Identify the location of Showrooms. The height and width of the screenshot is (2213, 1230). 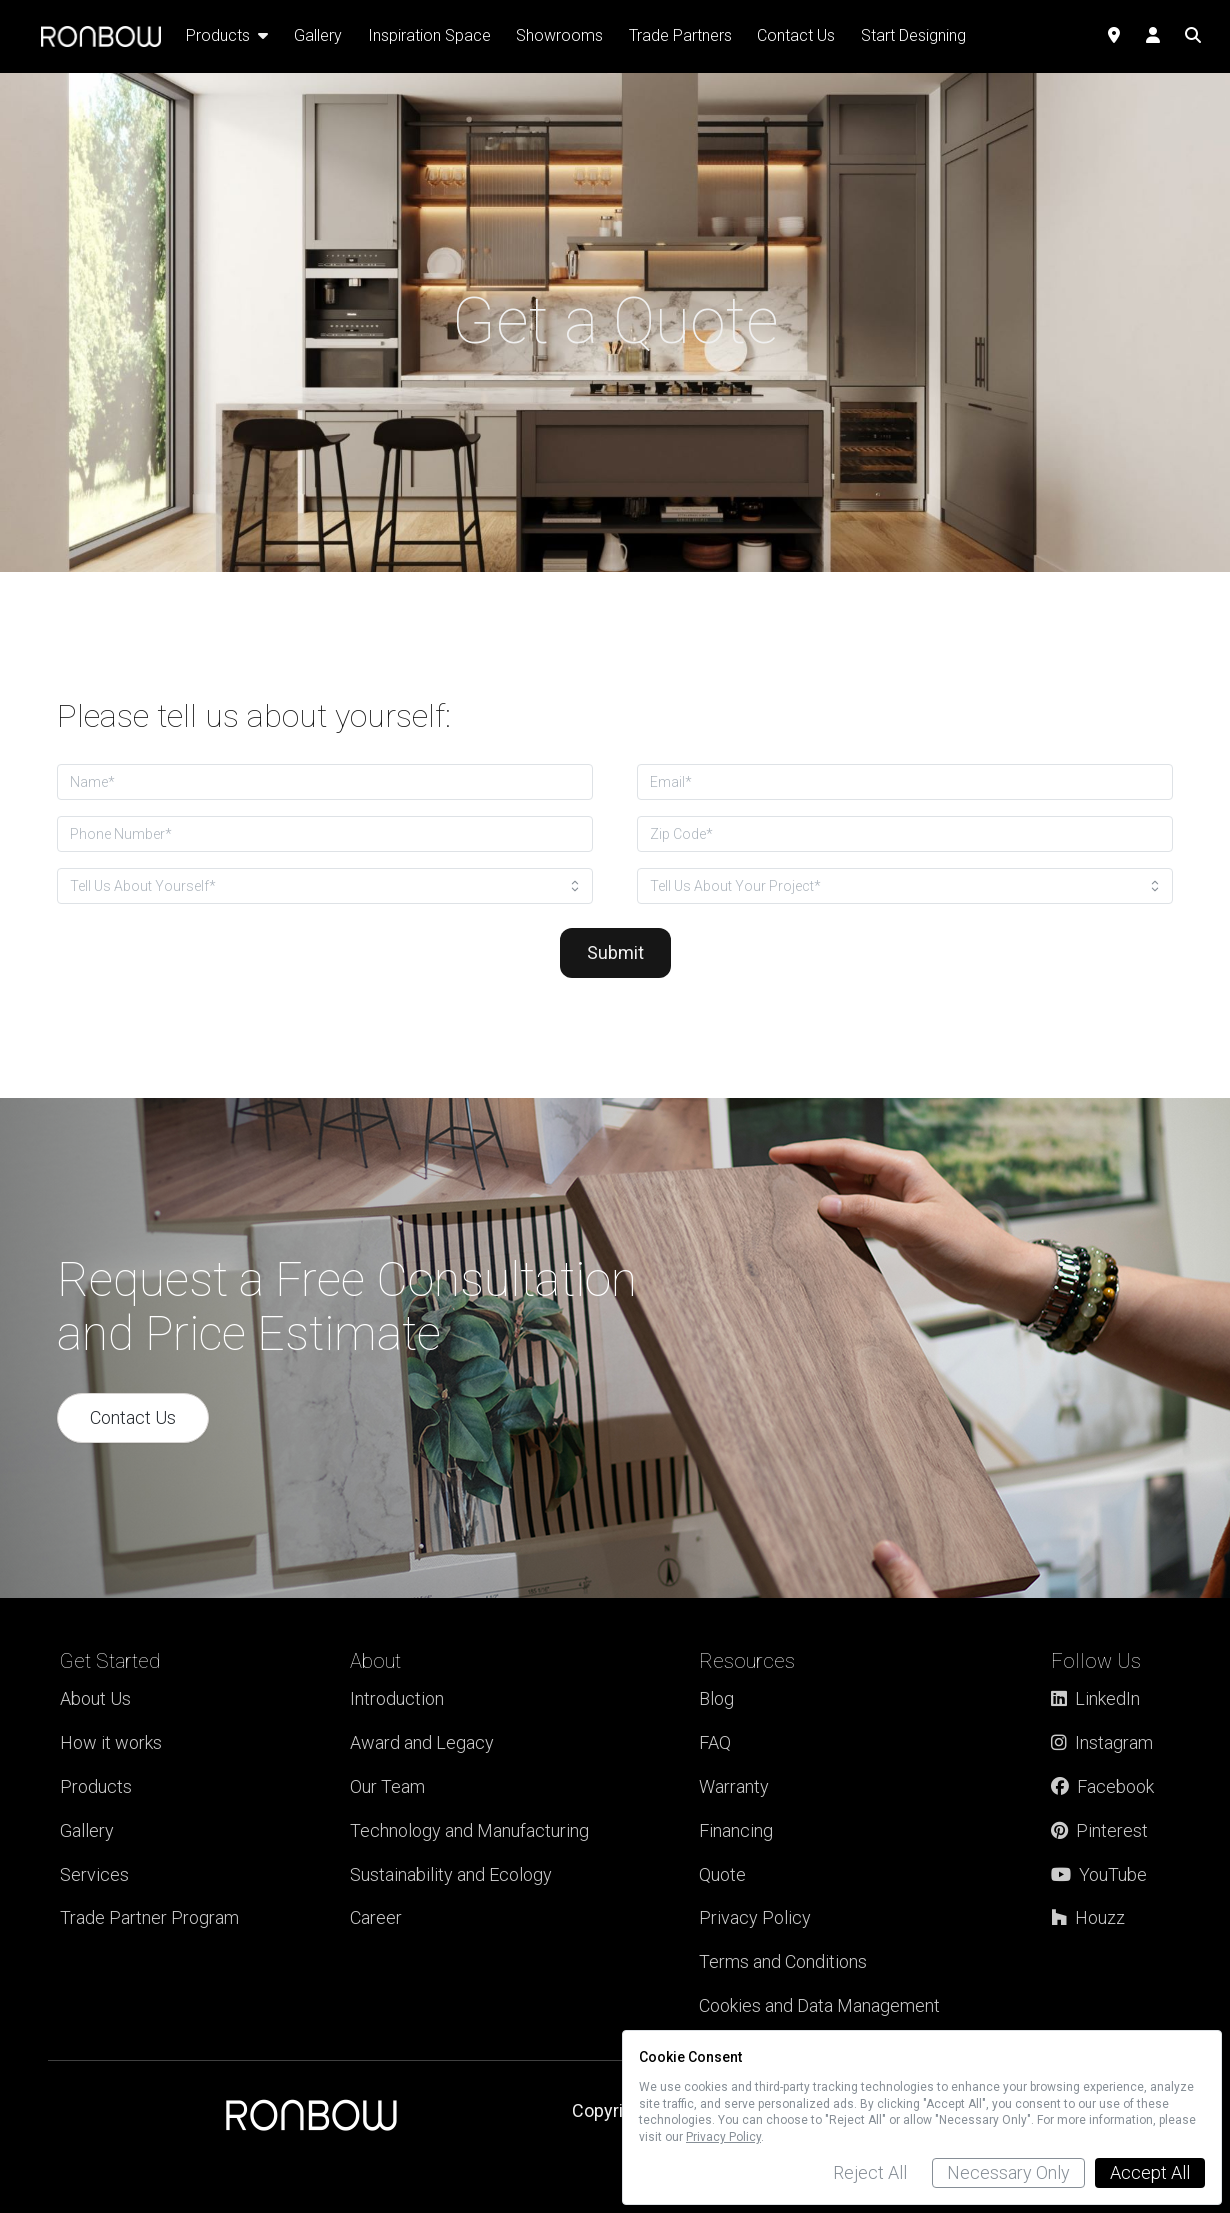
(559, 35).